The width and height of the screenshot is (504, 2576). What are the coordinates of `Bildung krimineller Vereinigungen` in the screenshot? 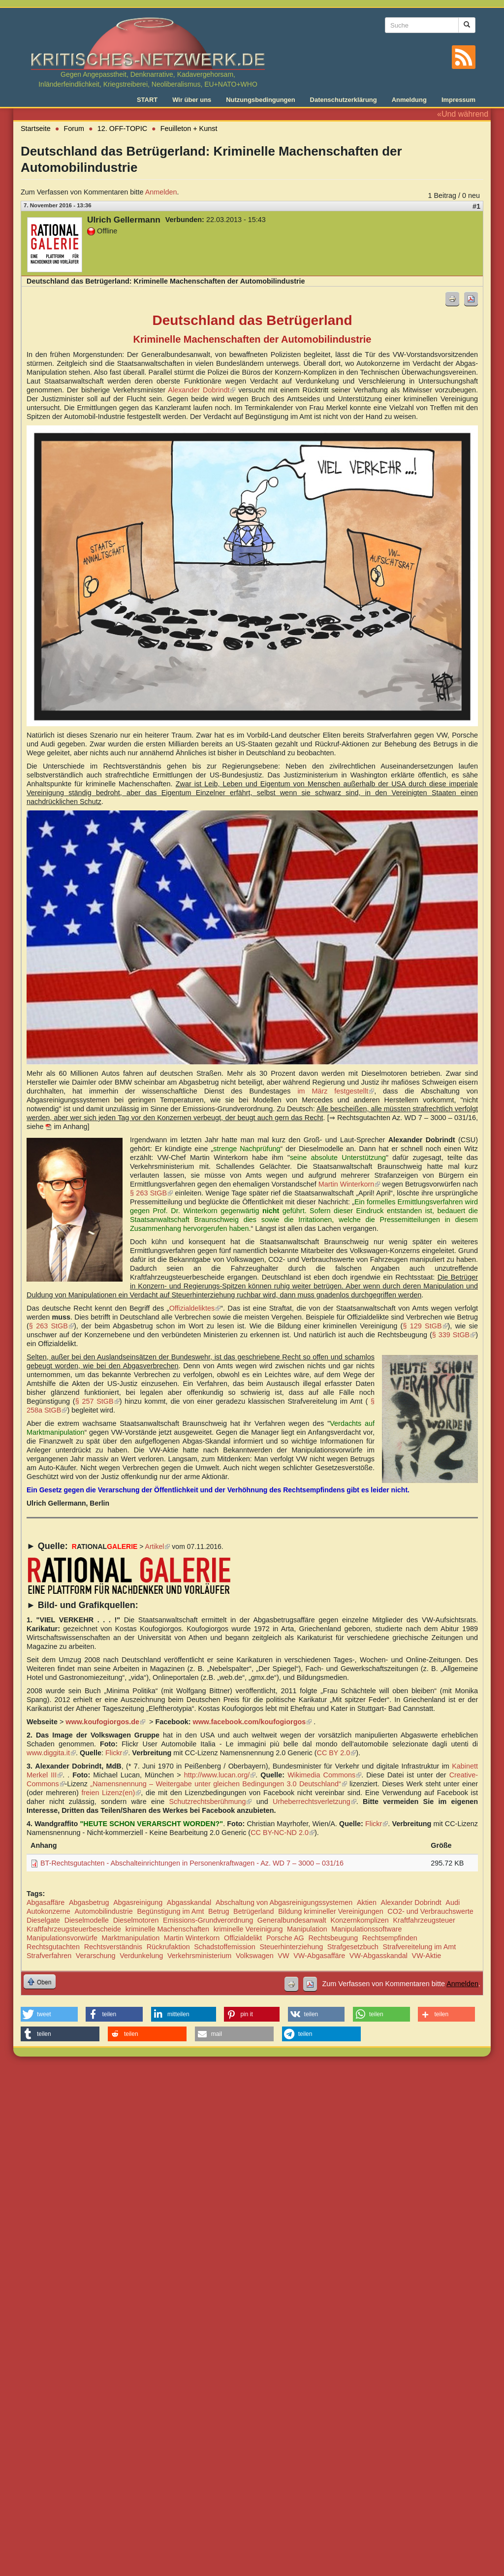 It's located at (330, 1911).